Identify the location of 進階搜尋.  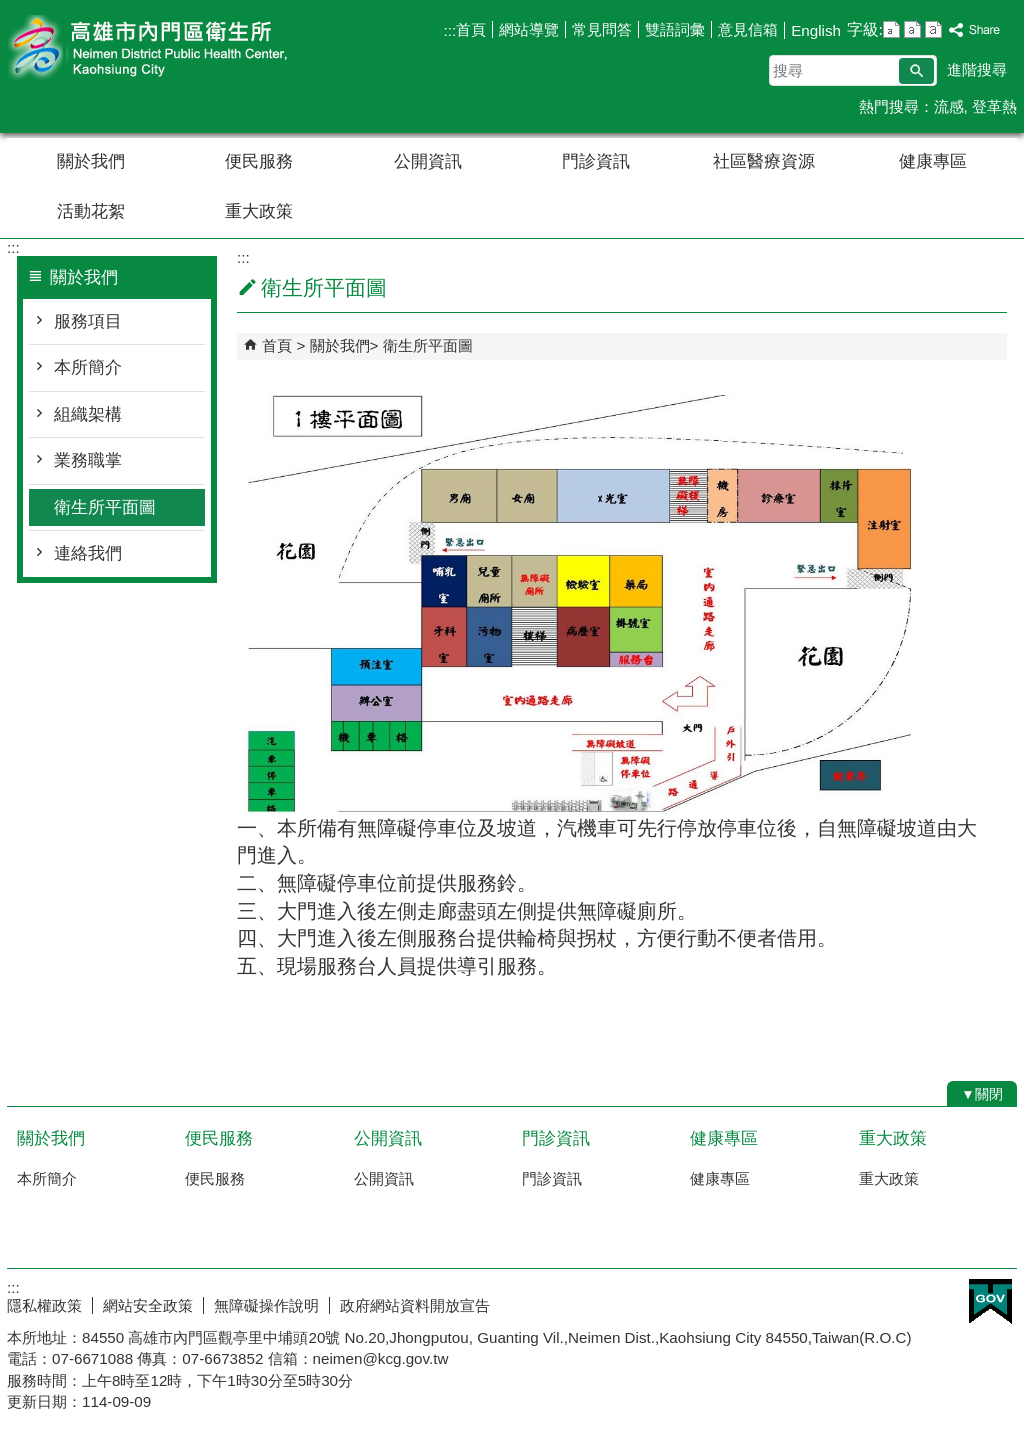
(977, 69).